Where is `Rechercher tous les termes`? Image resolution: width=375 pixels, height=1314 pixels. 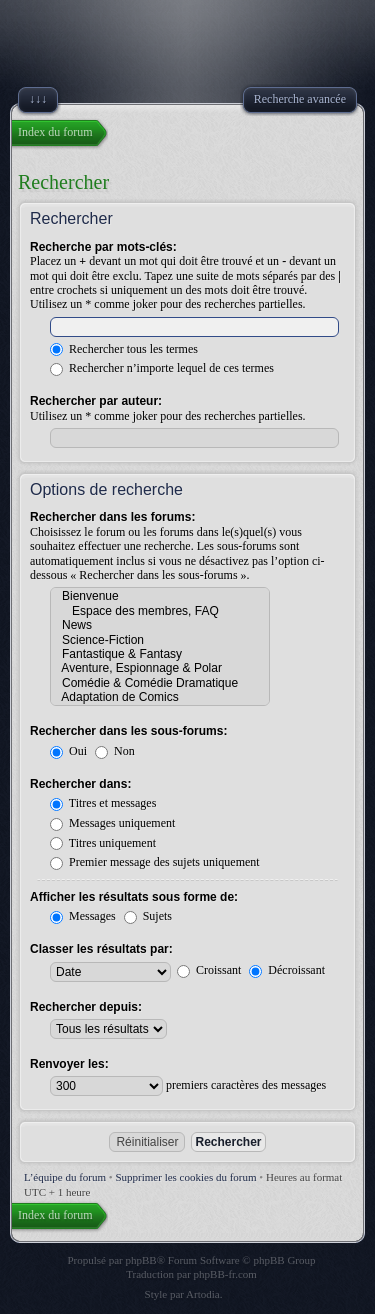 Rechercher tous les termes is located at coordinates (124, 349).